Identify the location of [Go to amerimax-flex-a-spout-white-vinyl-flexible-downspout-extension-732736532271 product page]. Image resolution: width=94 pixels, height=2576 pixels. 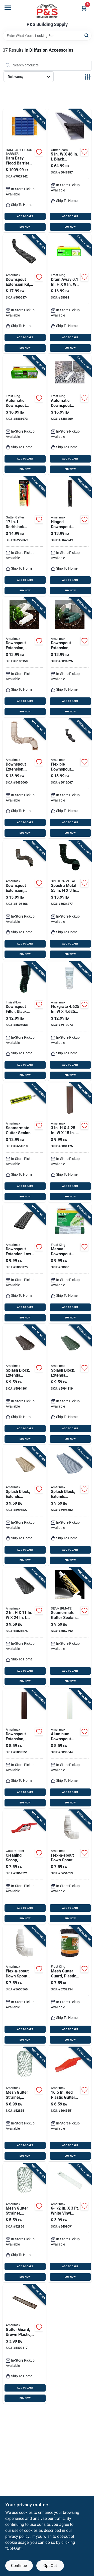
(24, 1985).